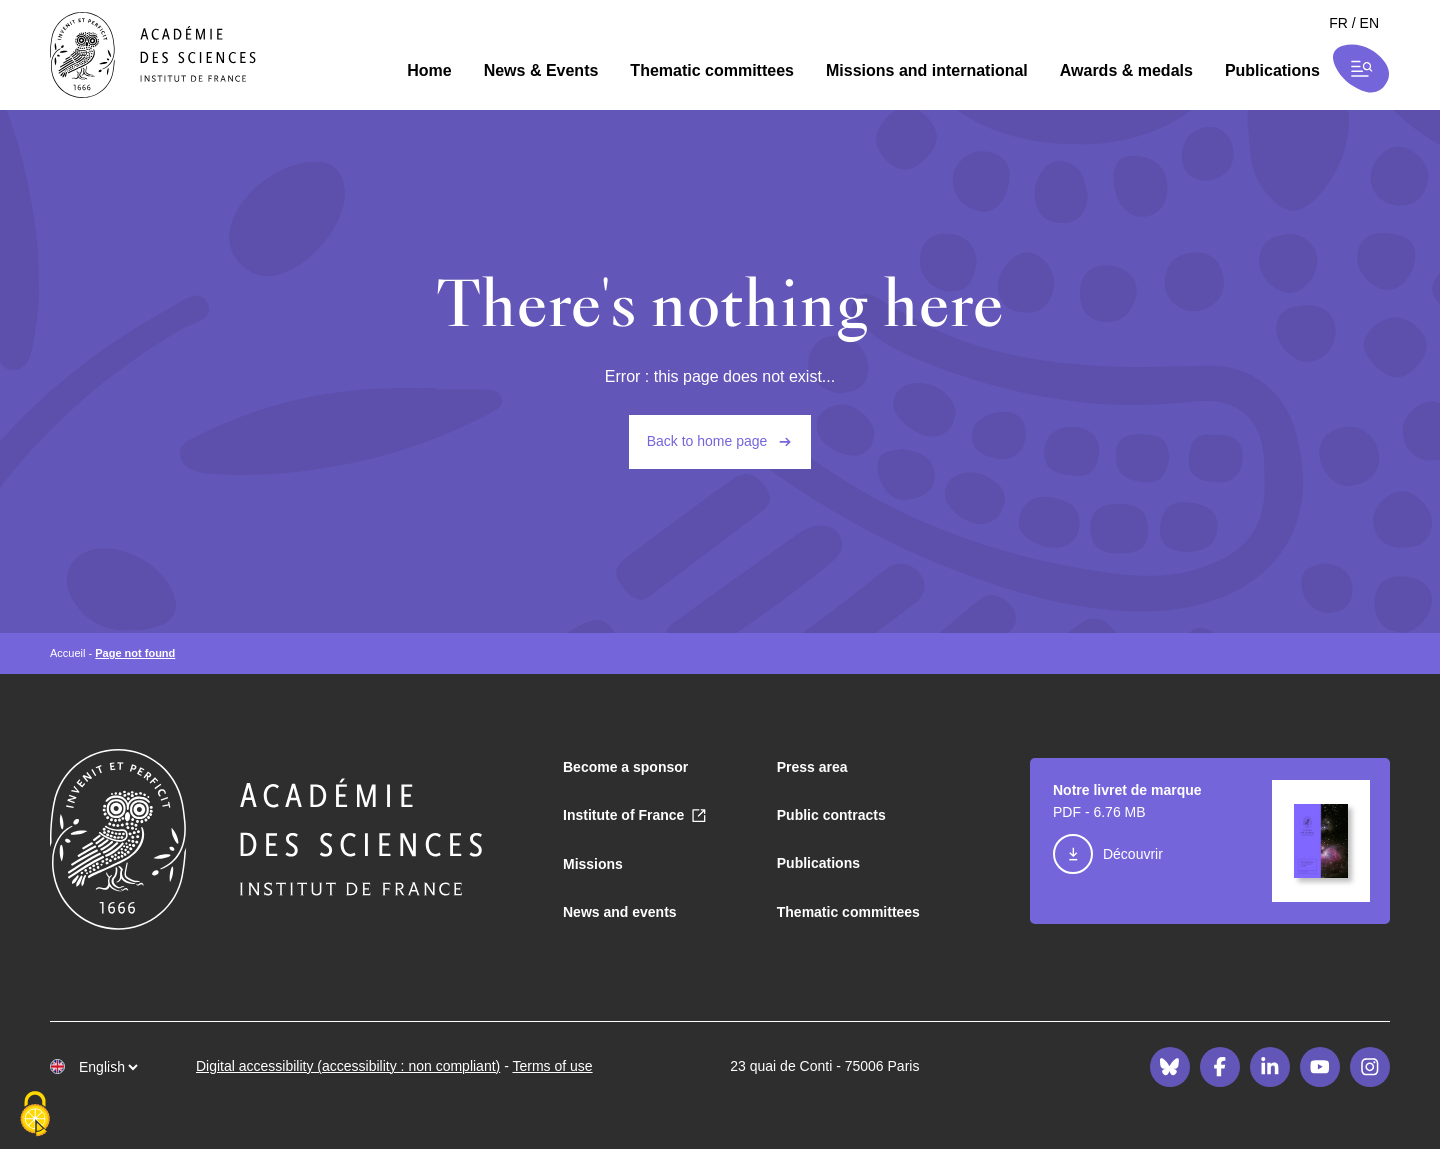  Describe the element at coordinates (552, 1066) in the screenshot. I see `Terms of use` at that location.